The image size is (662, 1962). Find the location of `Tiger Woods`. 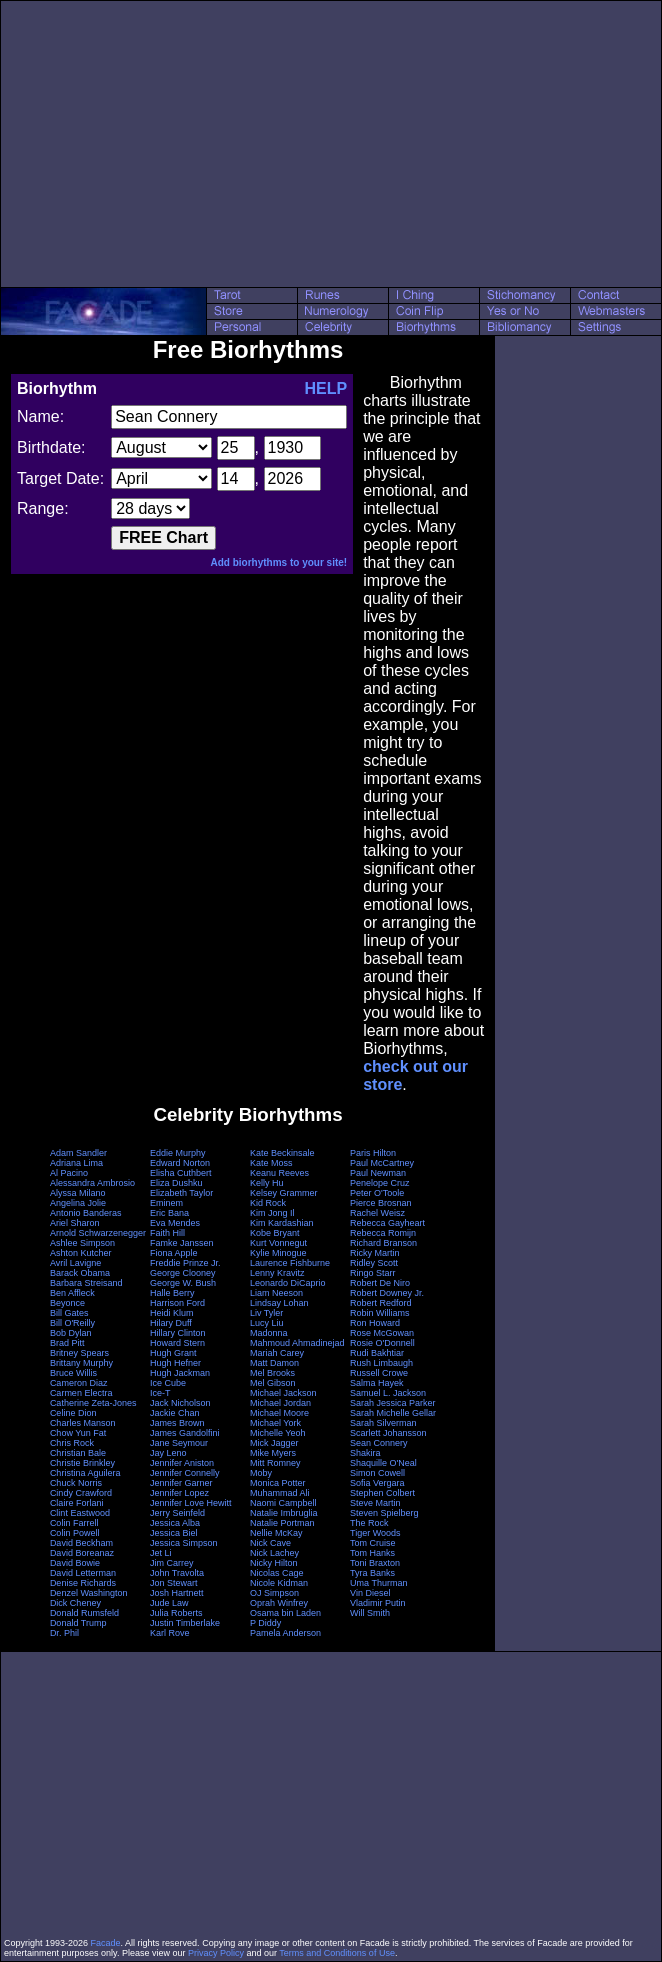

Tiger Woods is located at coordinates (375, 1533).